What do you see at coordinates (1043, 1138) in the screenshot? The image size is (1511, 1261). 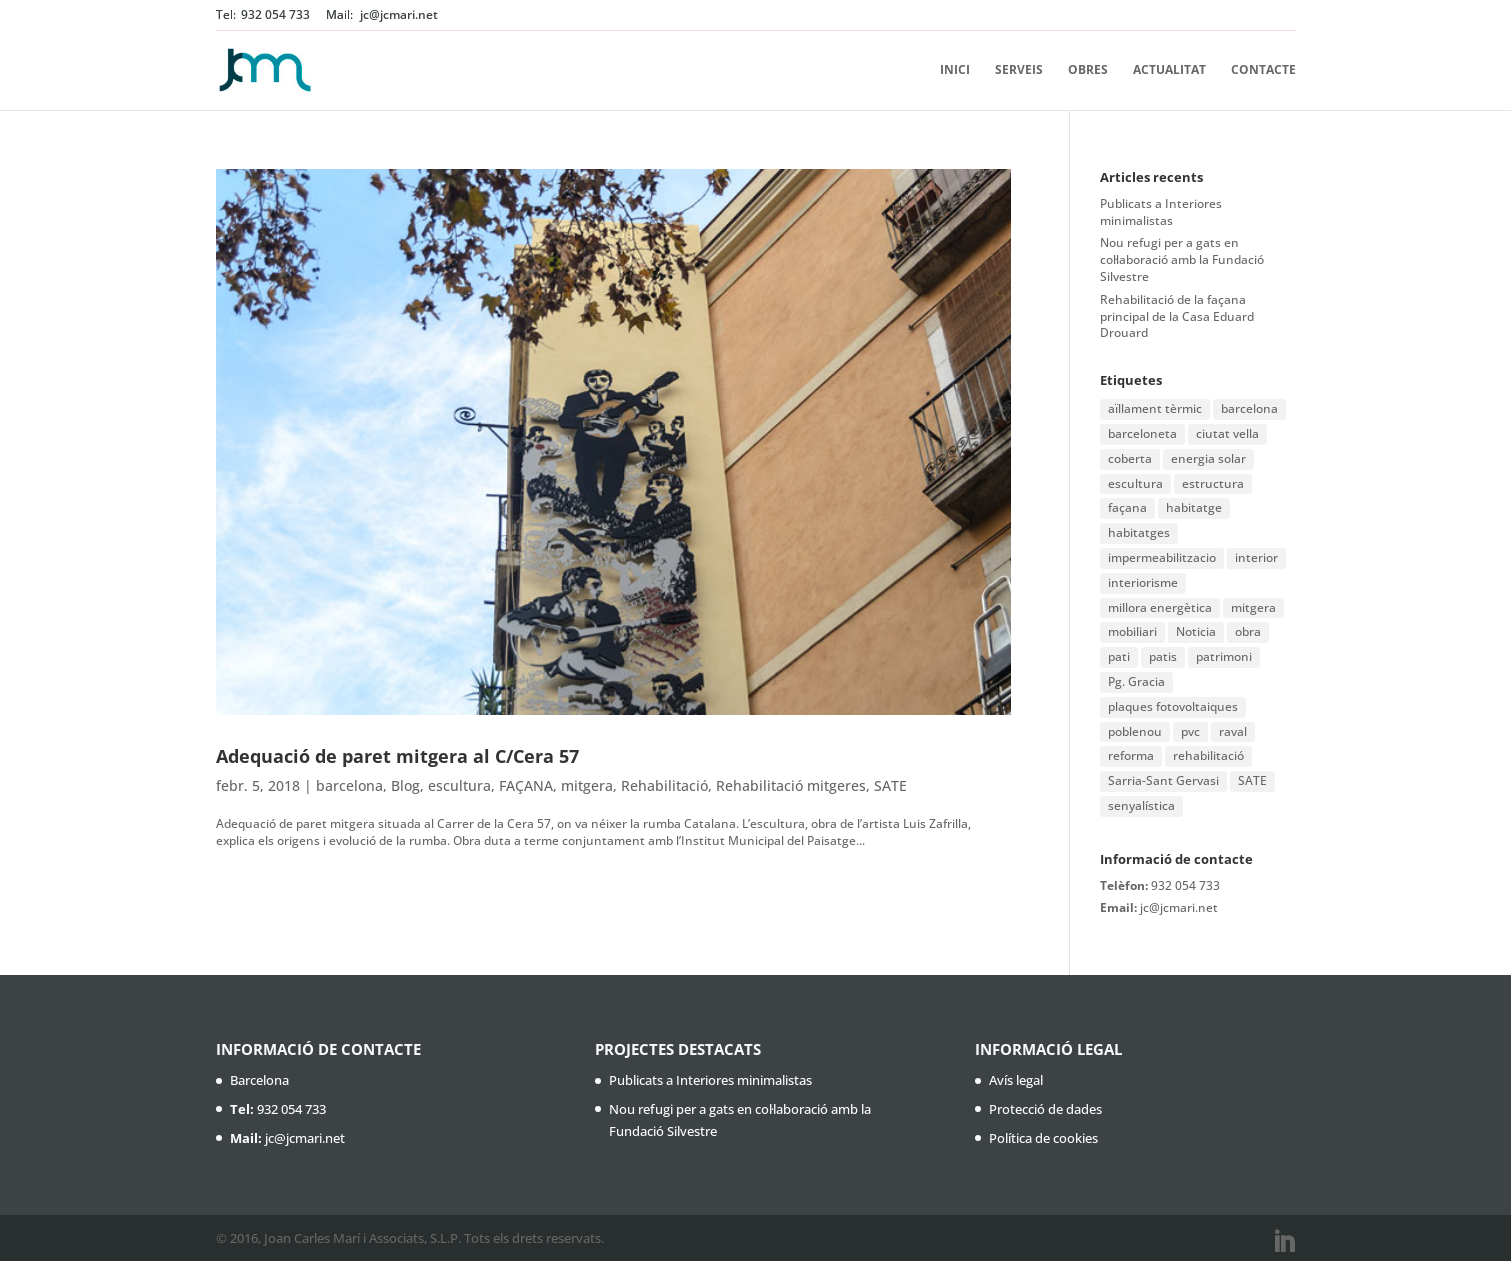 I see `Política de cookies` at bounding box center [1043, 1138].